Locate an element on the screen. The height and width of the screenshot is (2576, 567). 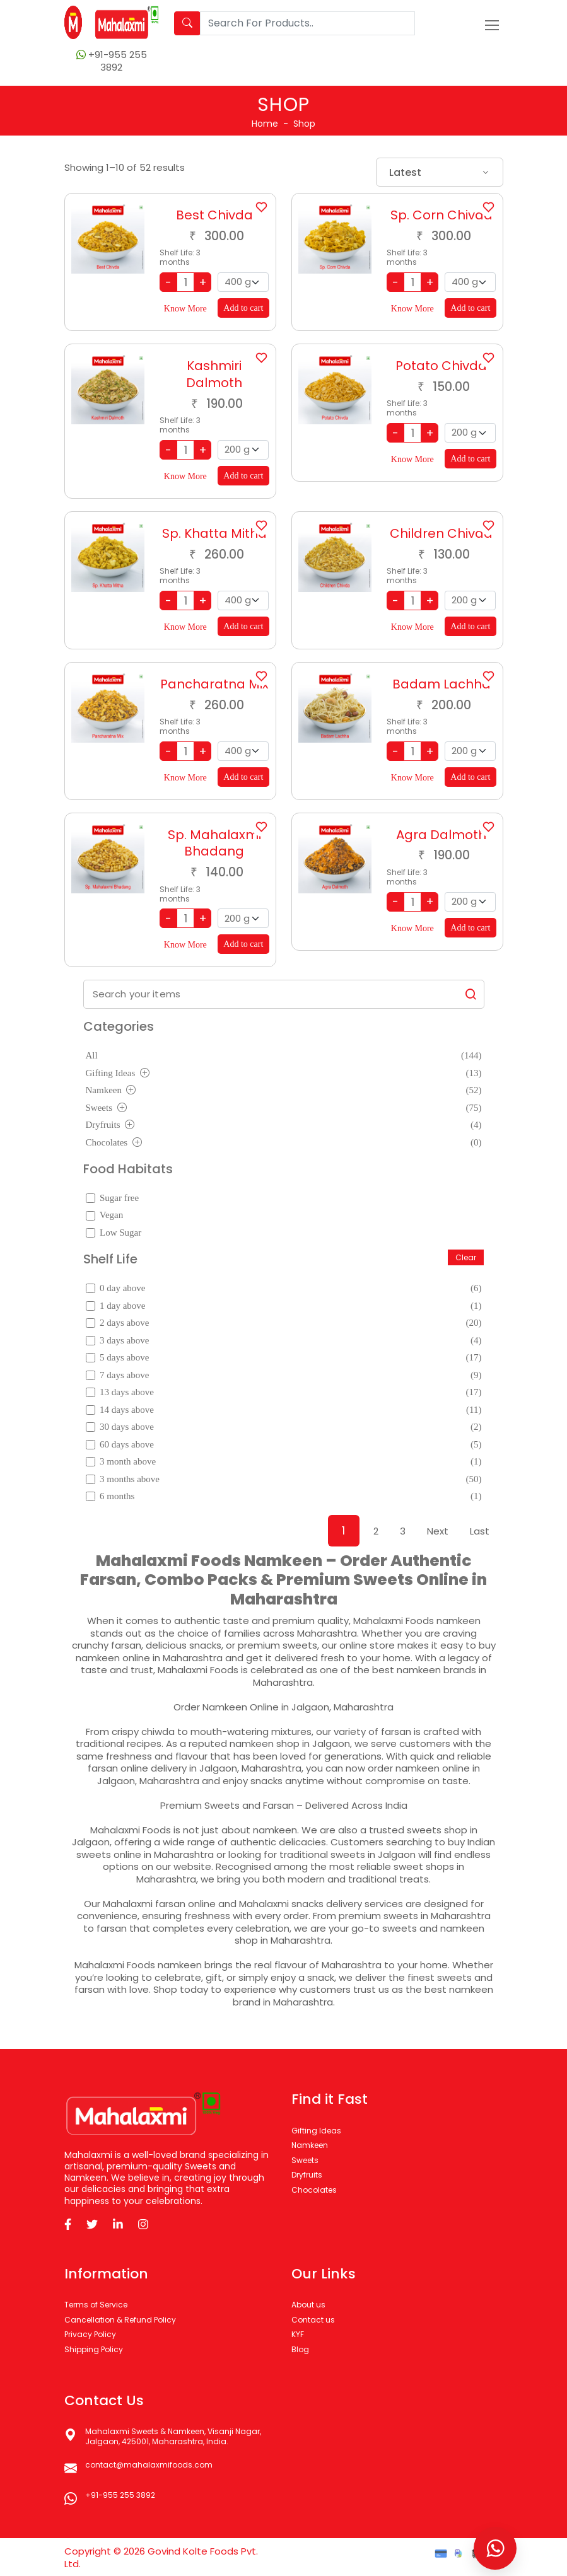
30 days above is located at coordinates (284, 1427).